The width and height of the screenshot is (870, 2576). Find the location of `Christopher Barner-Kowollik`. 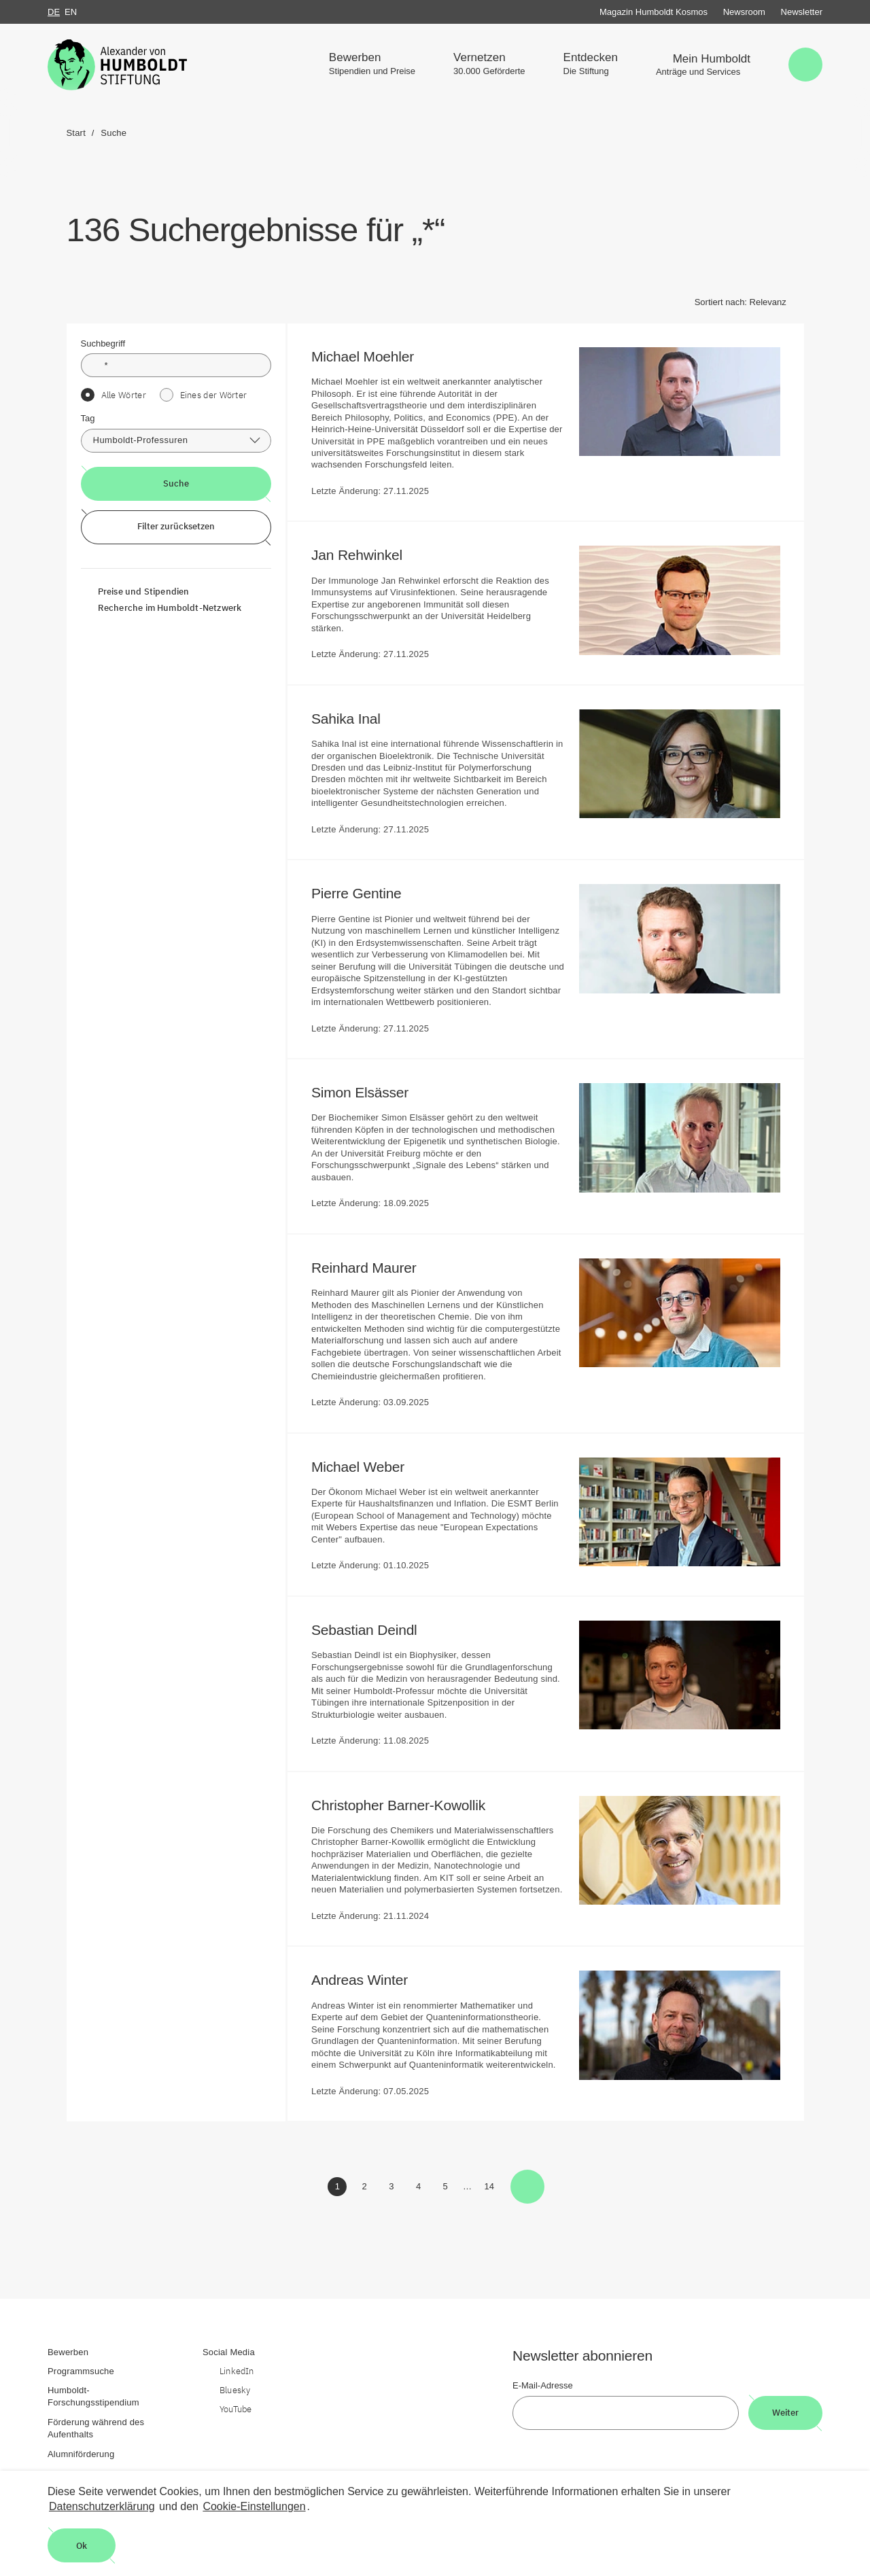

Christopher Barner-Kowollik is located at coordinates (407, 1805).